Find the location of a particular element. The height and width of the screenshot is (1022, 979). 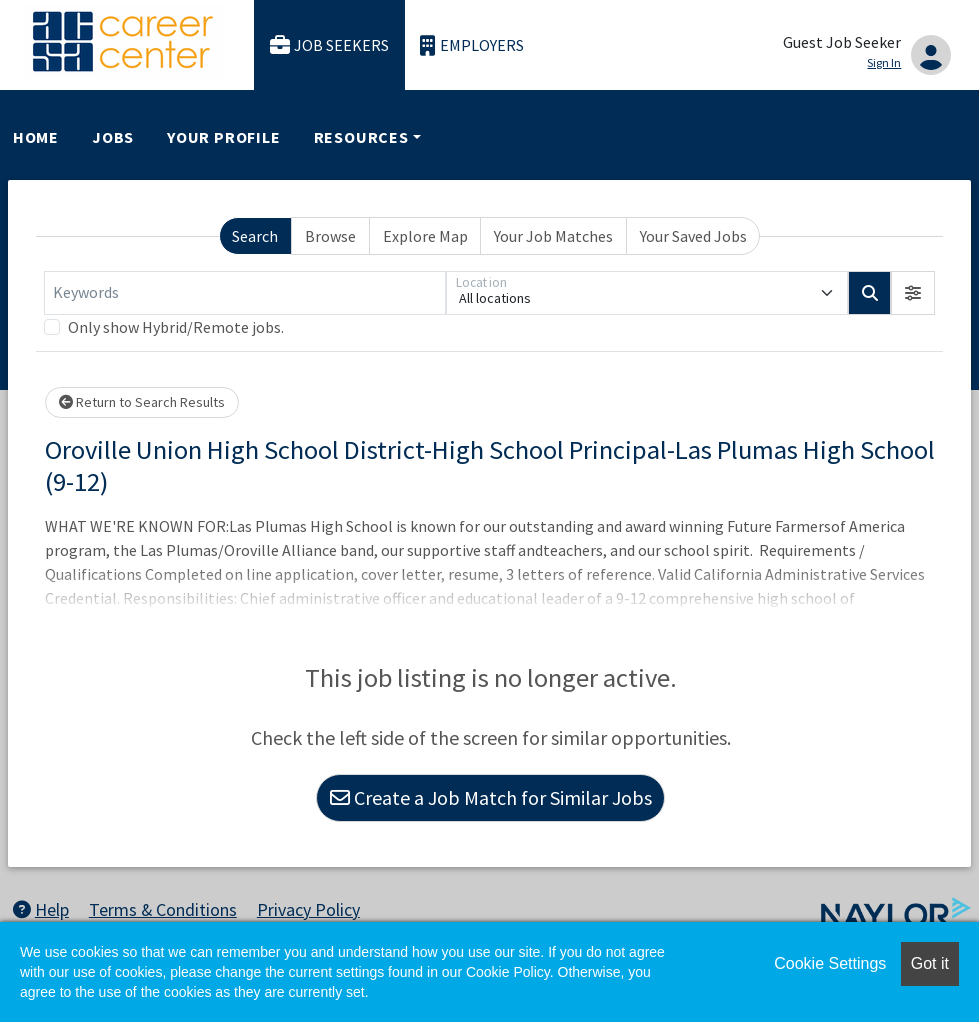

Cookie Settings is located at coordinates (830, 963).